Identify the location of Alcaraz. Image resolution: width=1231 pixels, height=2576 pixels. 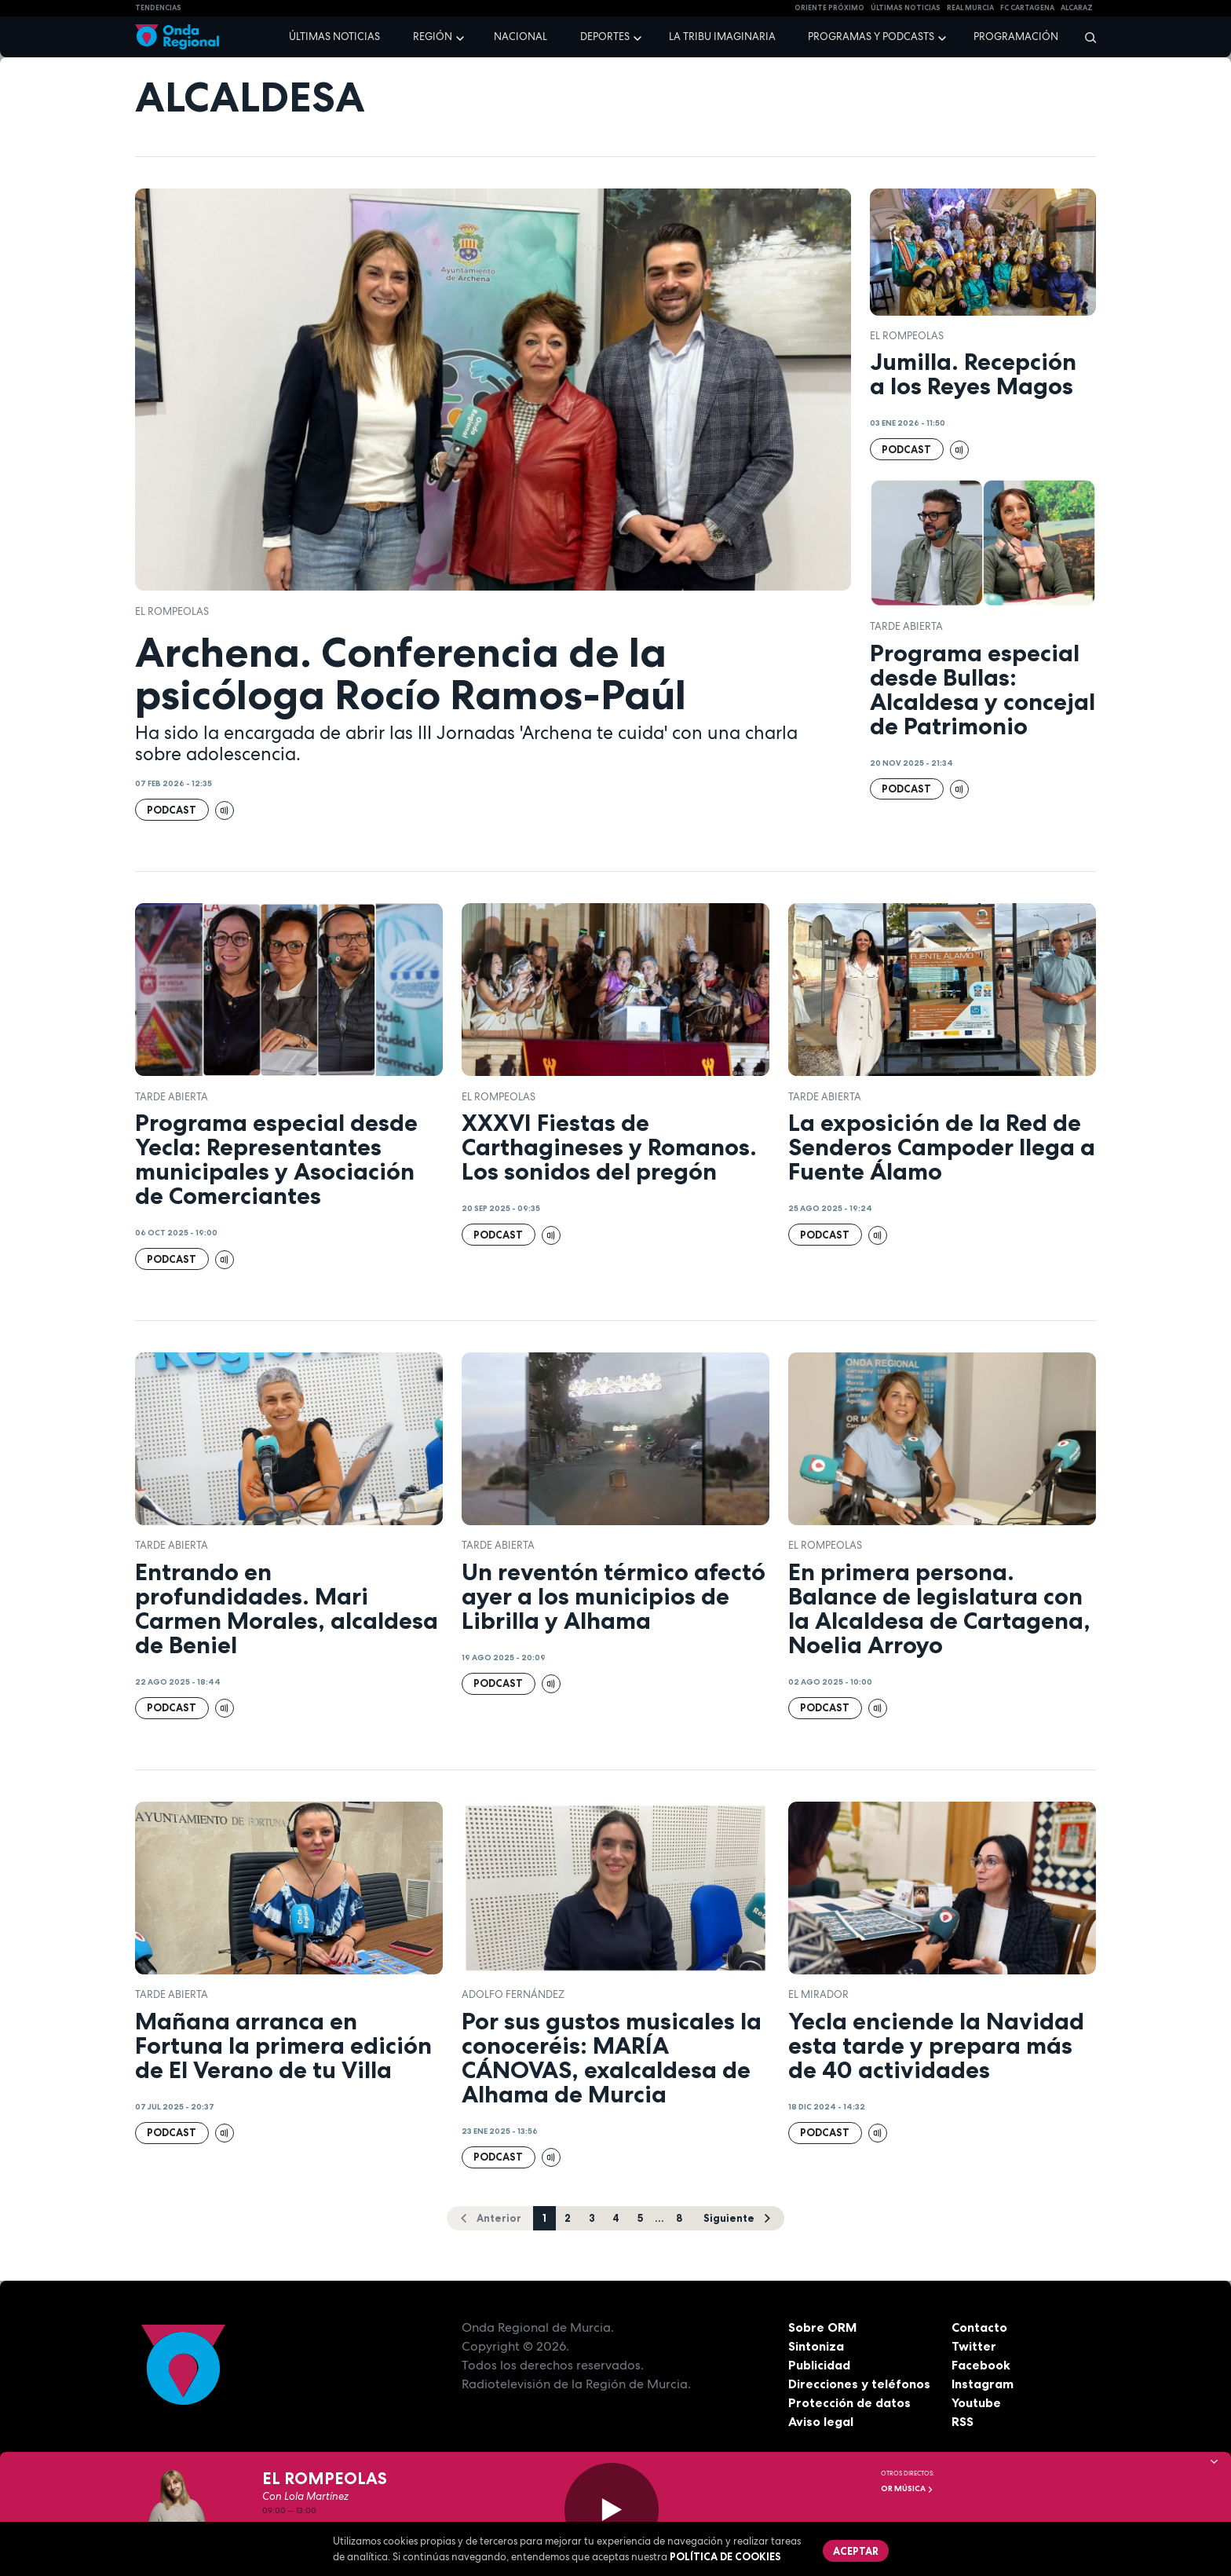
(1077, 8).